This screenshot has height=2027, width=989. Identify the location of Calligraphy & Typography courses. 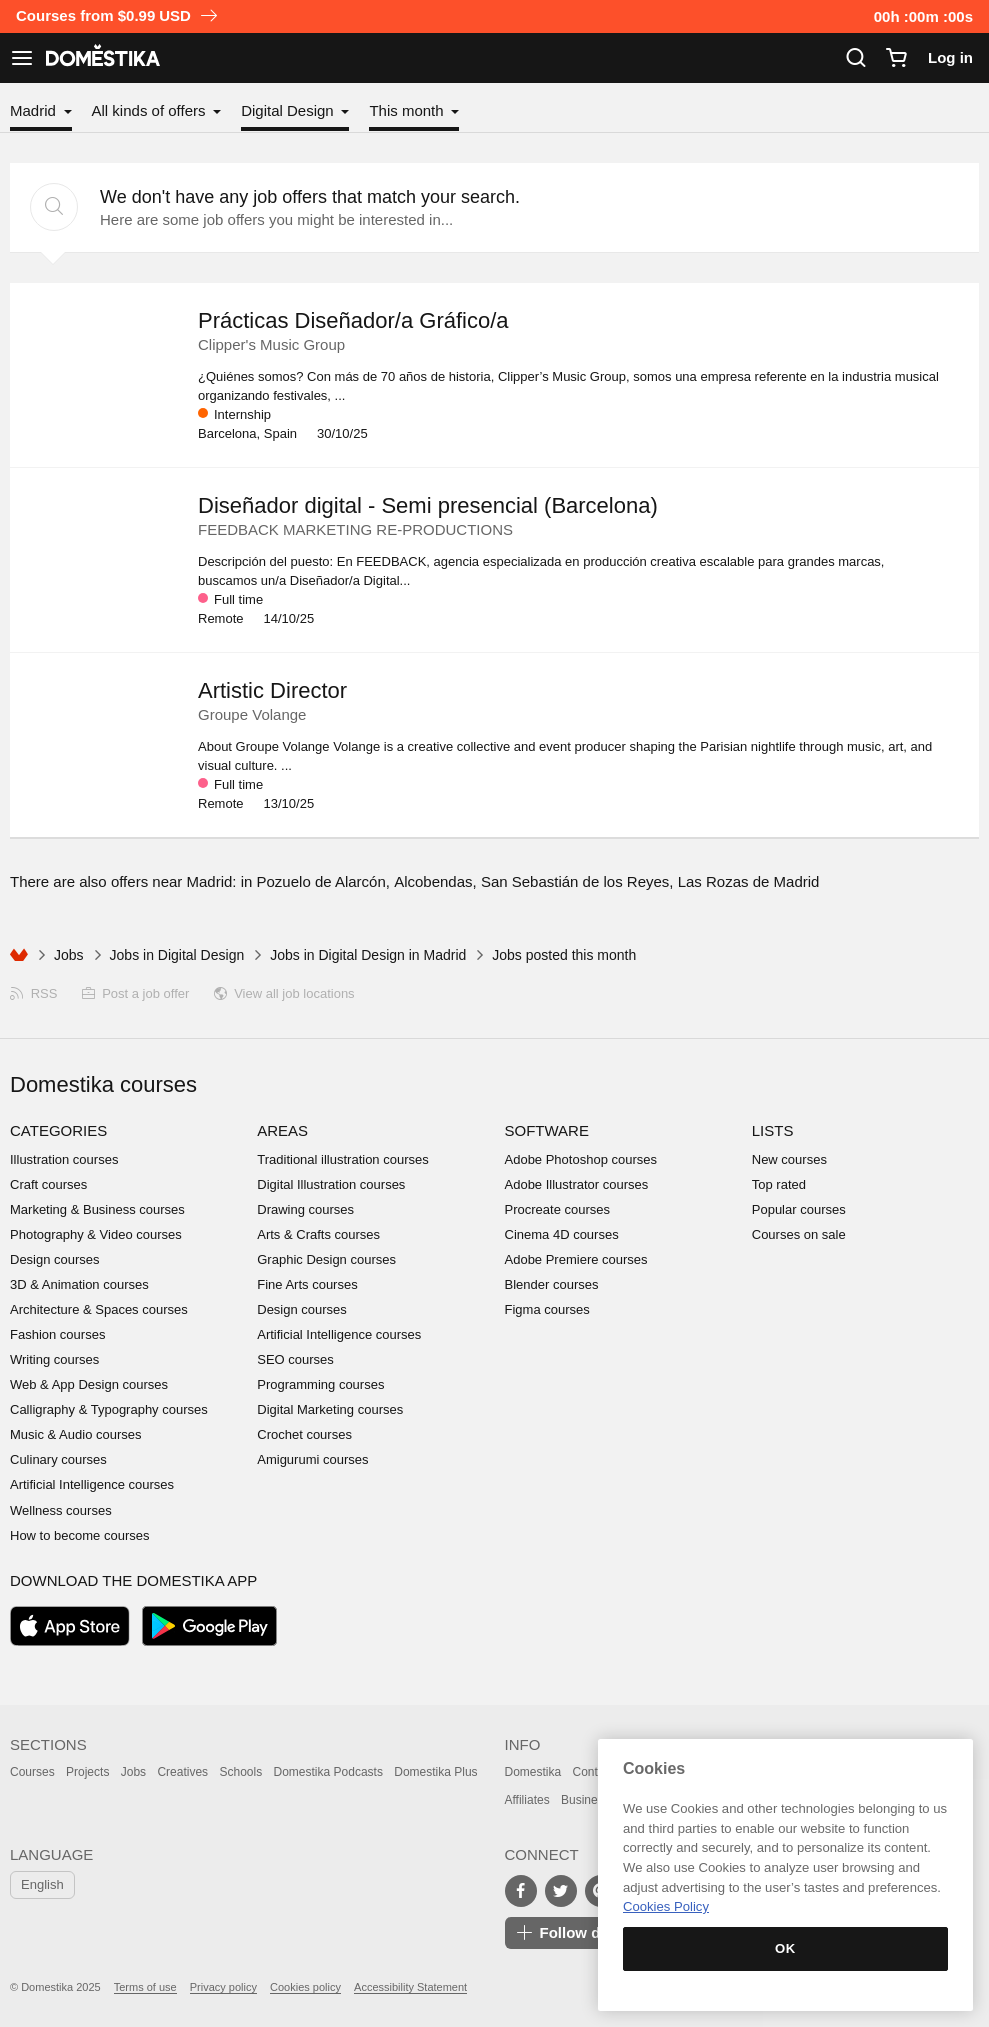
(109, 1409).